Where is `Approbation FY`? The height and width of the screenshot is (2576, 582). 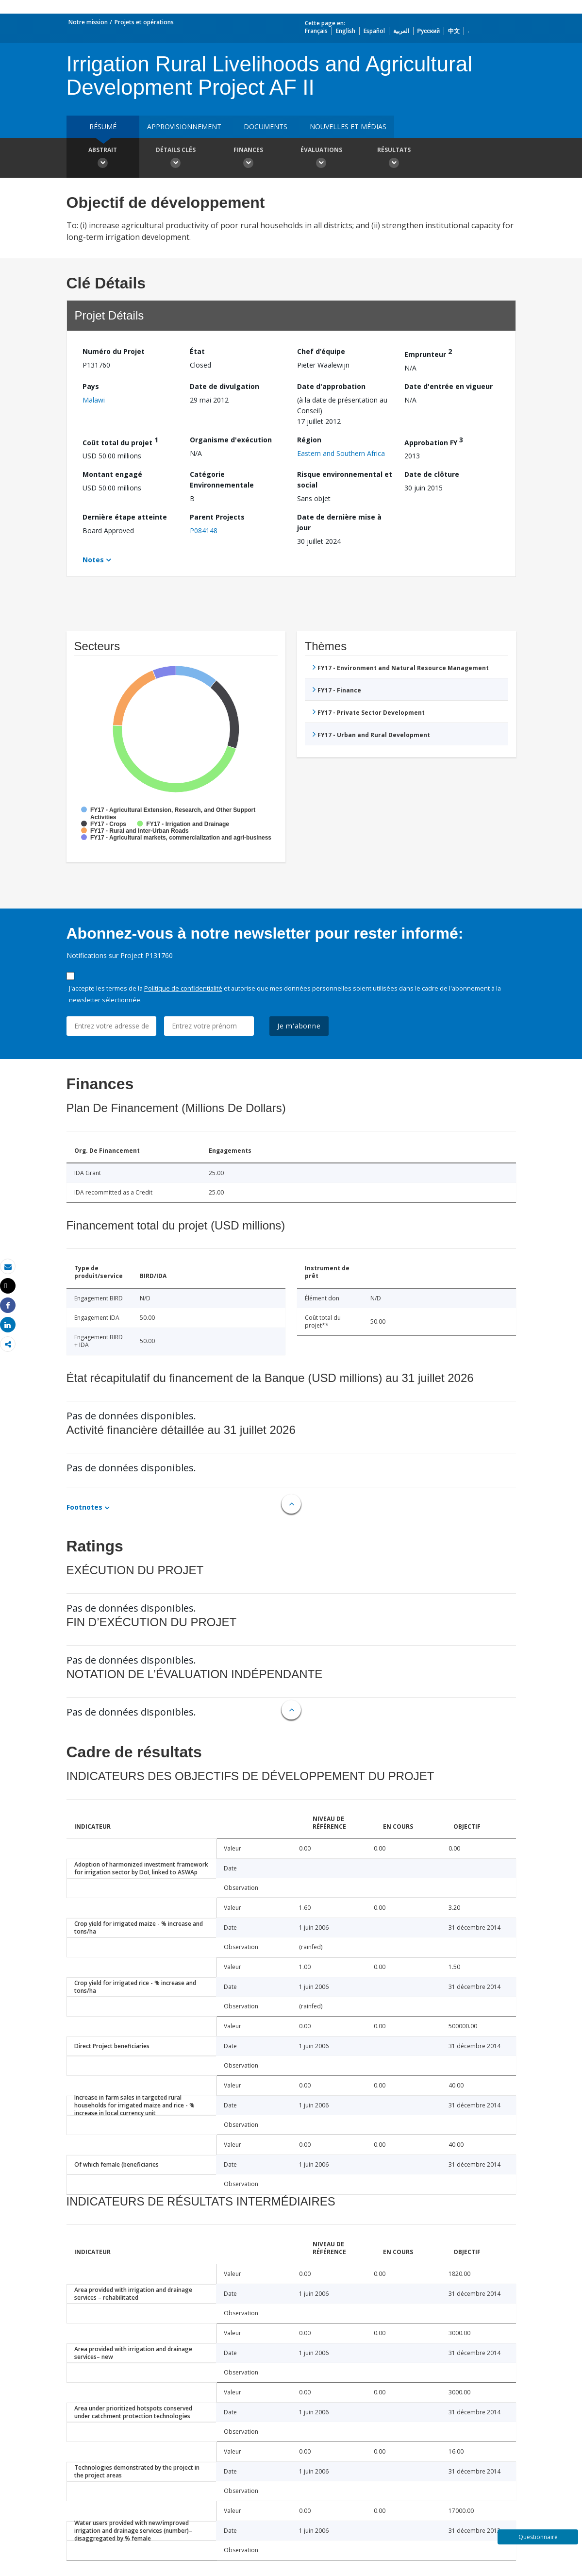
Approbation FY is located at coordinates (433, 441).